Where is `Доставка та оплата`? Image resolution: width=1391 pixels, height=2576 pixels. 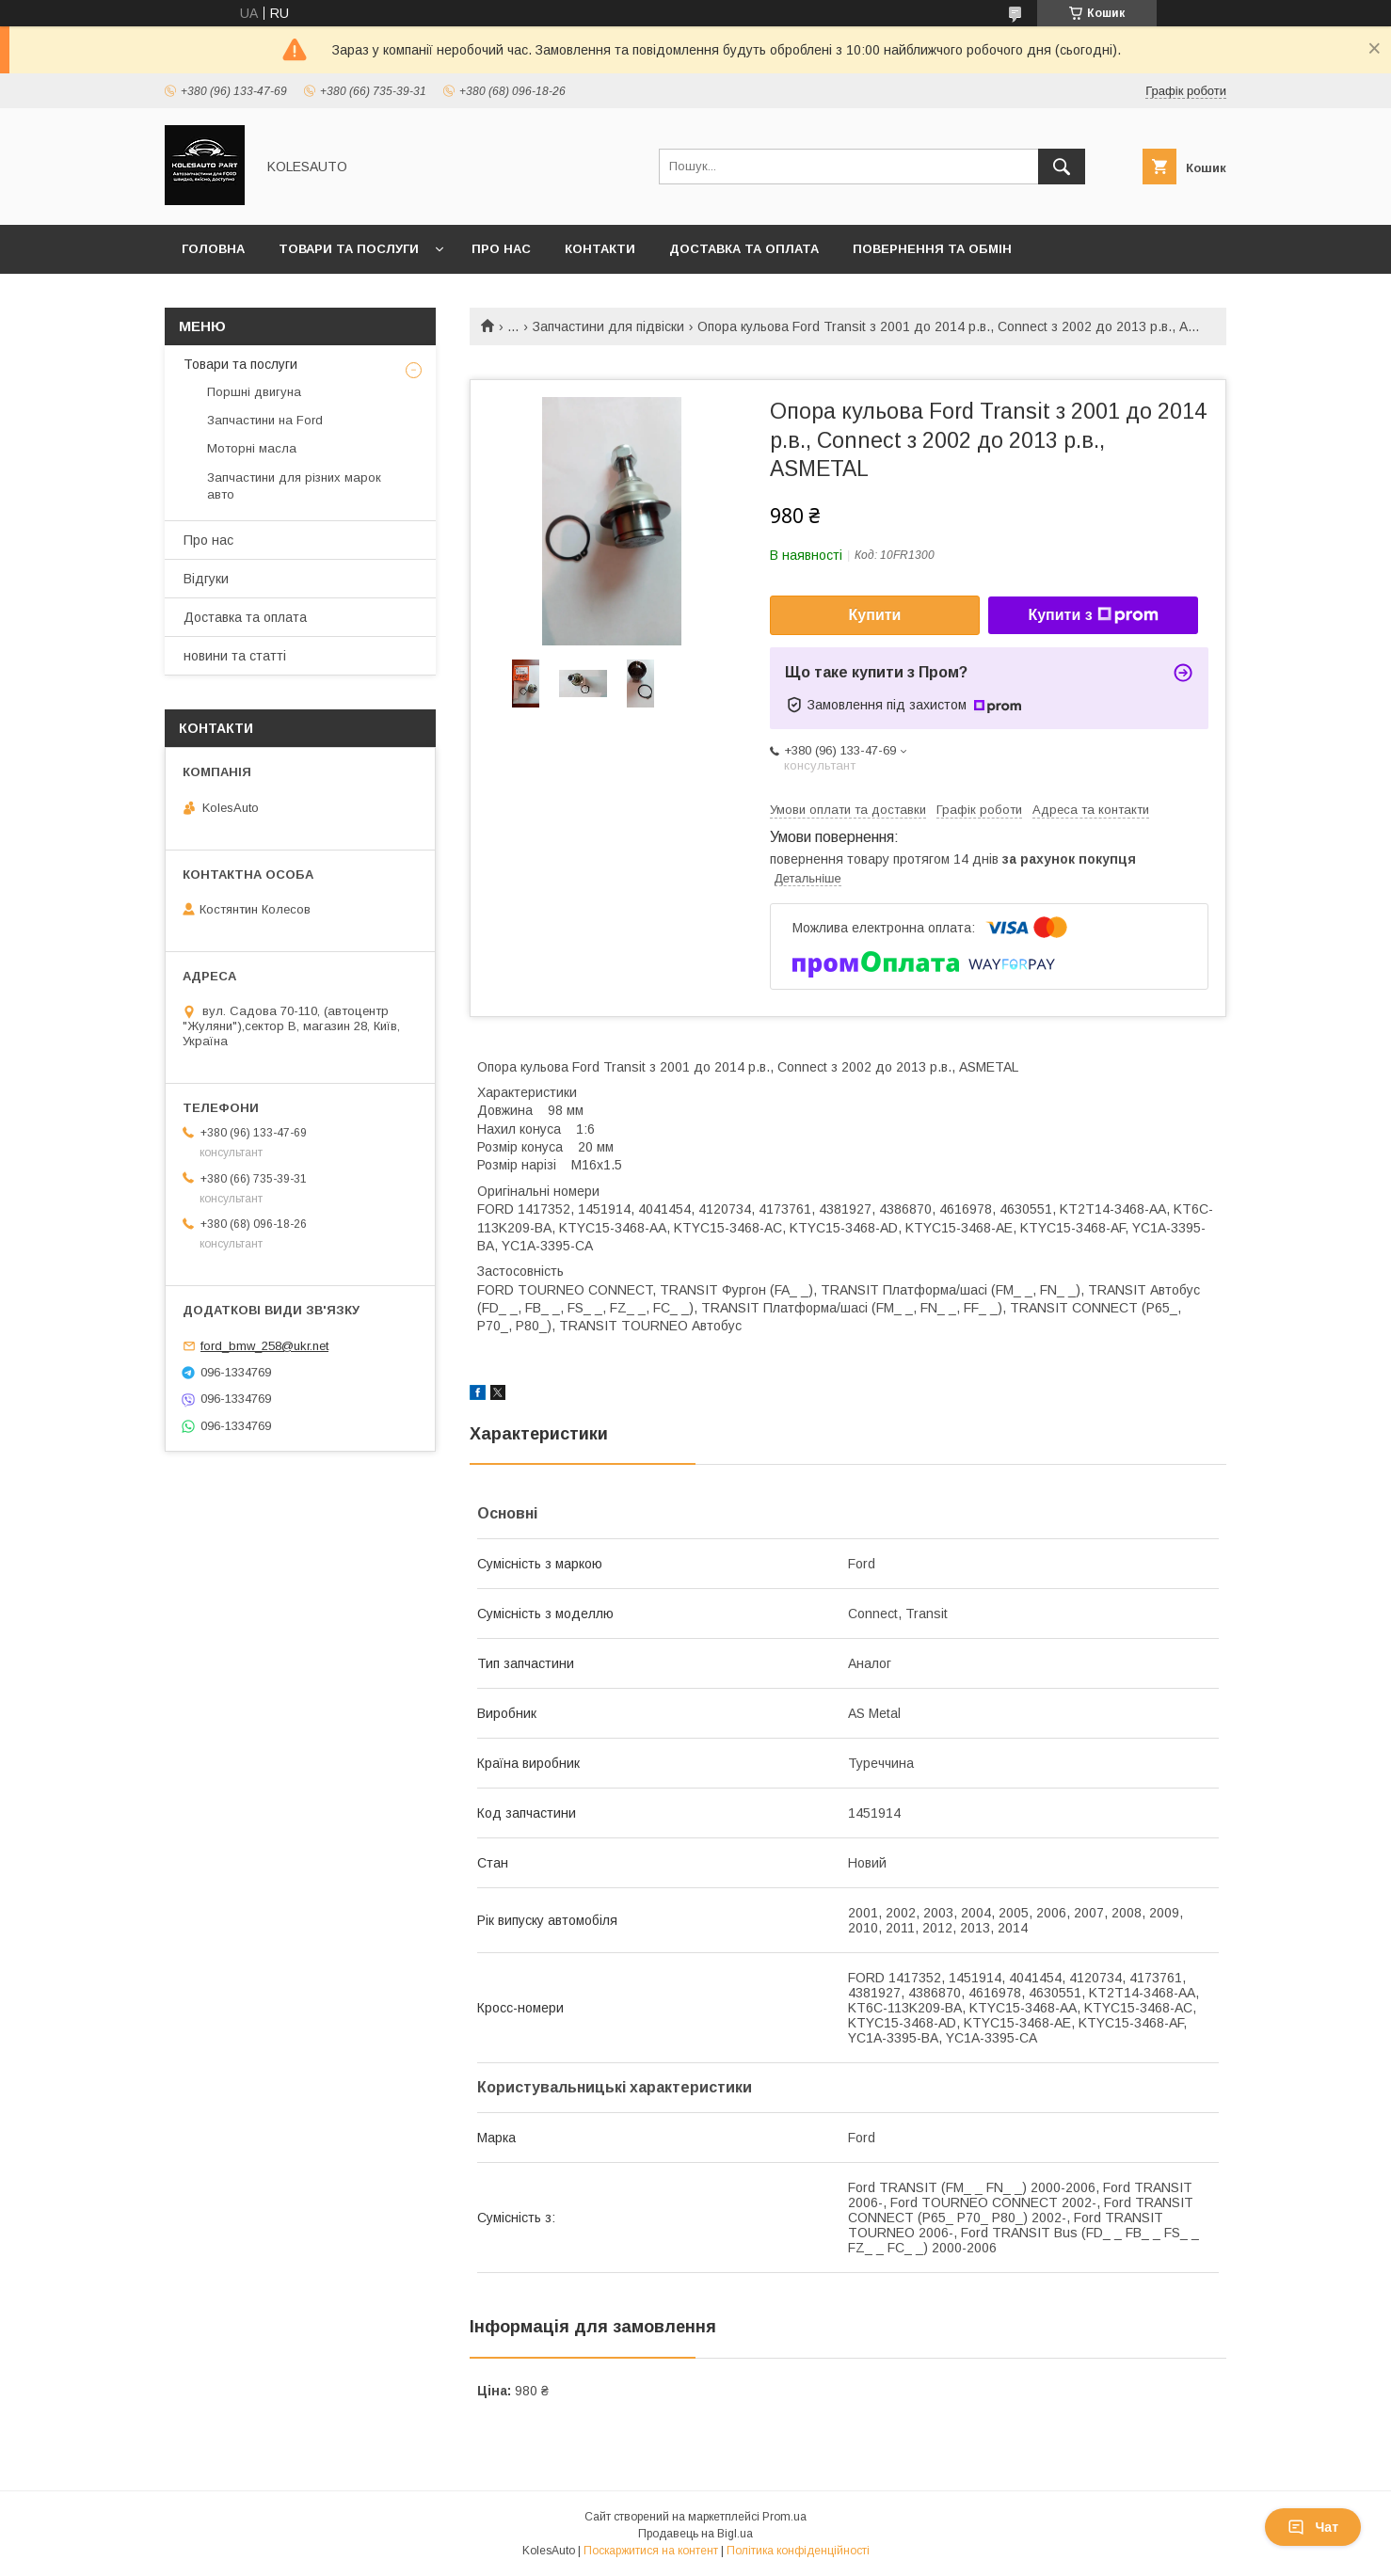
Доставка та оплата is located at coordinates (744, 249).